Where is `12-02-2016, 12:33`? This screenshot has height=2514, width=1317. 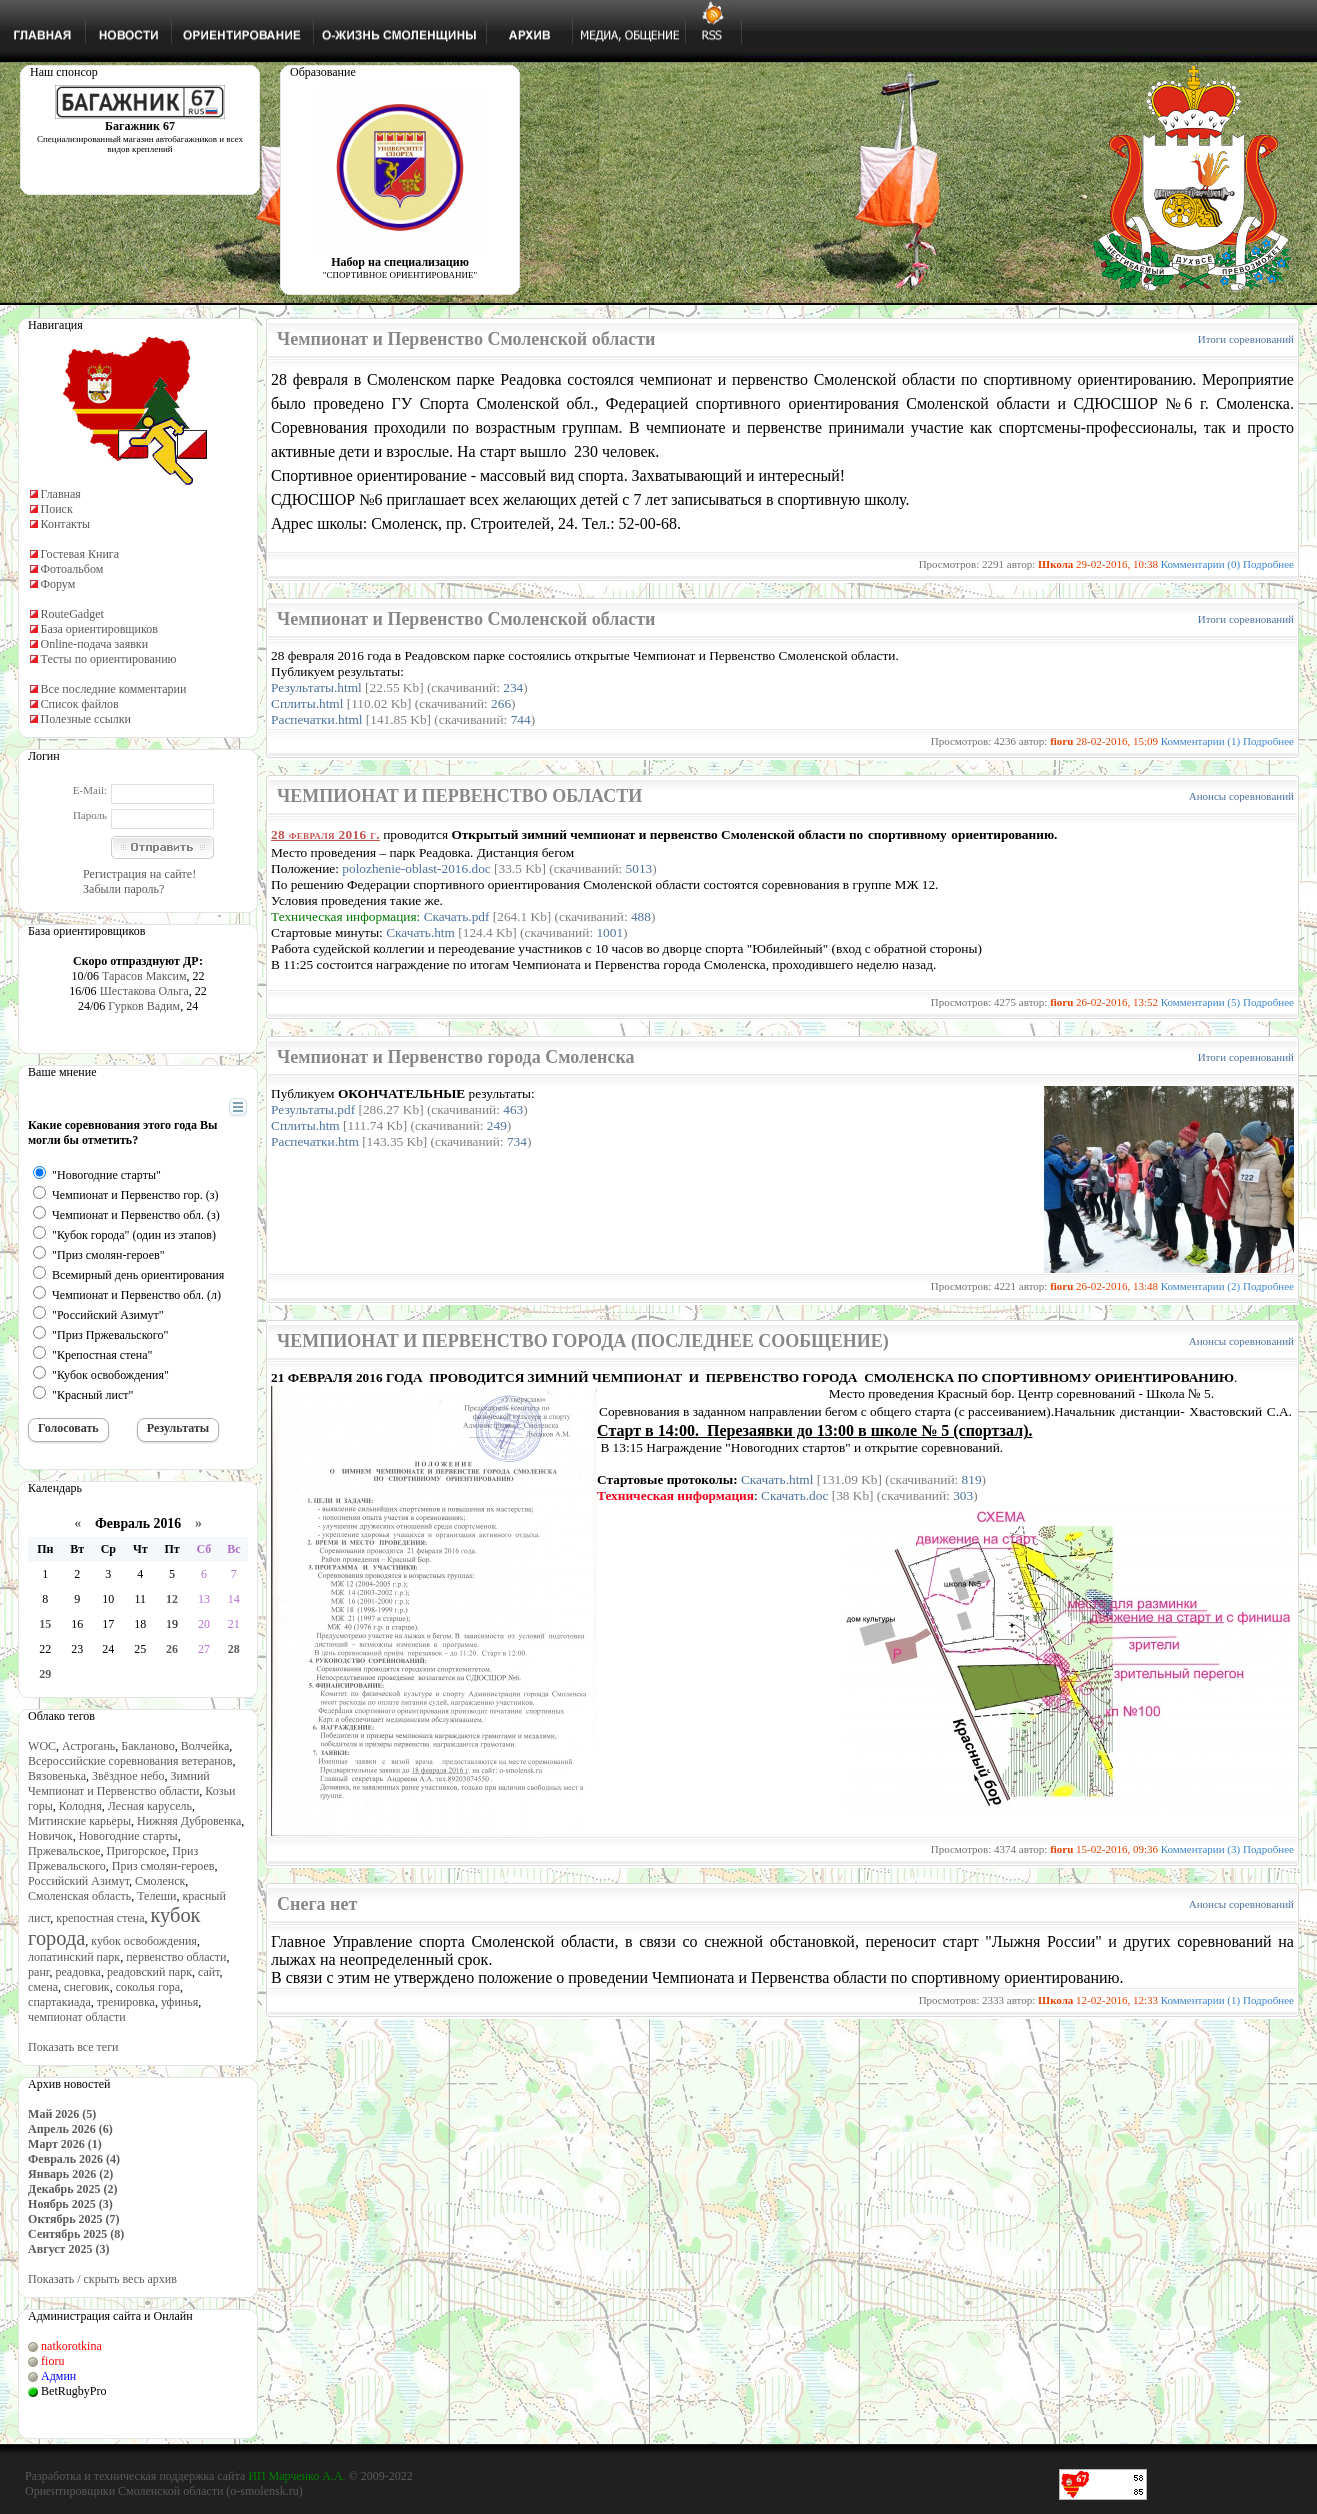 12-02-2016, 12:33 is located at coordinates (1117, 2000).